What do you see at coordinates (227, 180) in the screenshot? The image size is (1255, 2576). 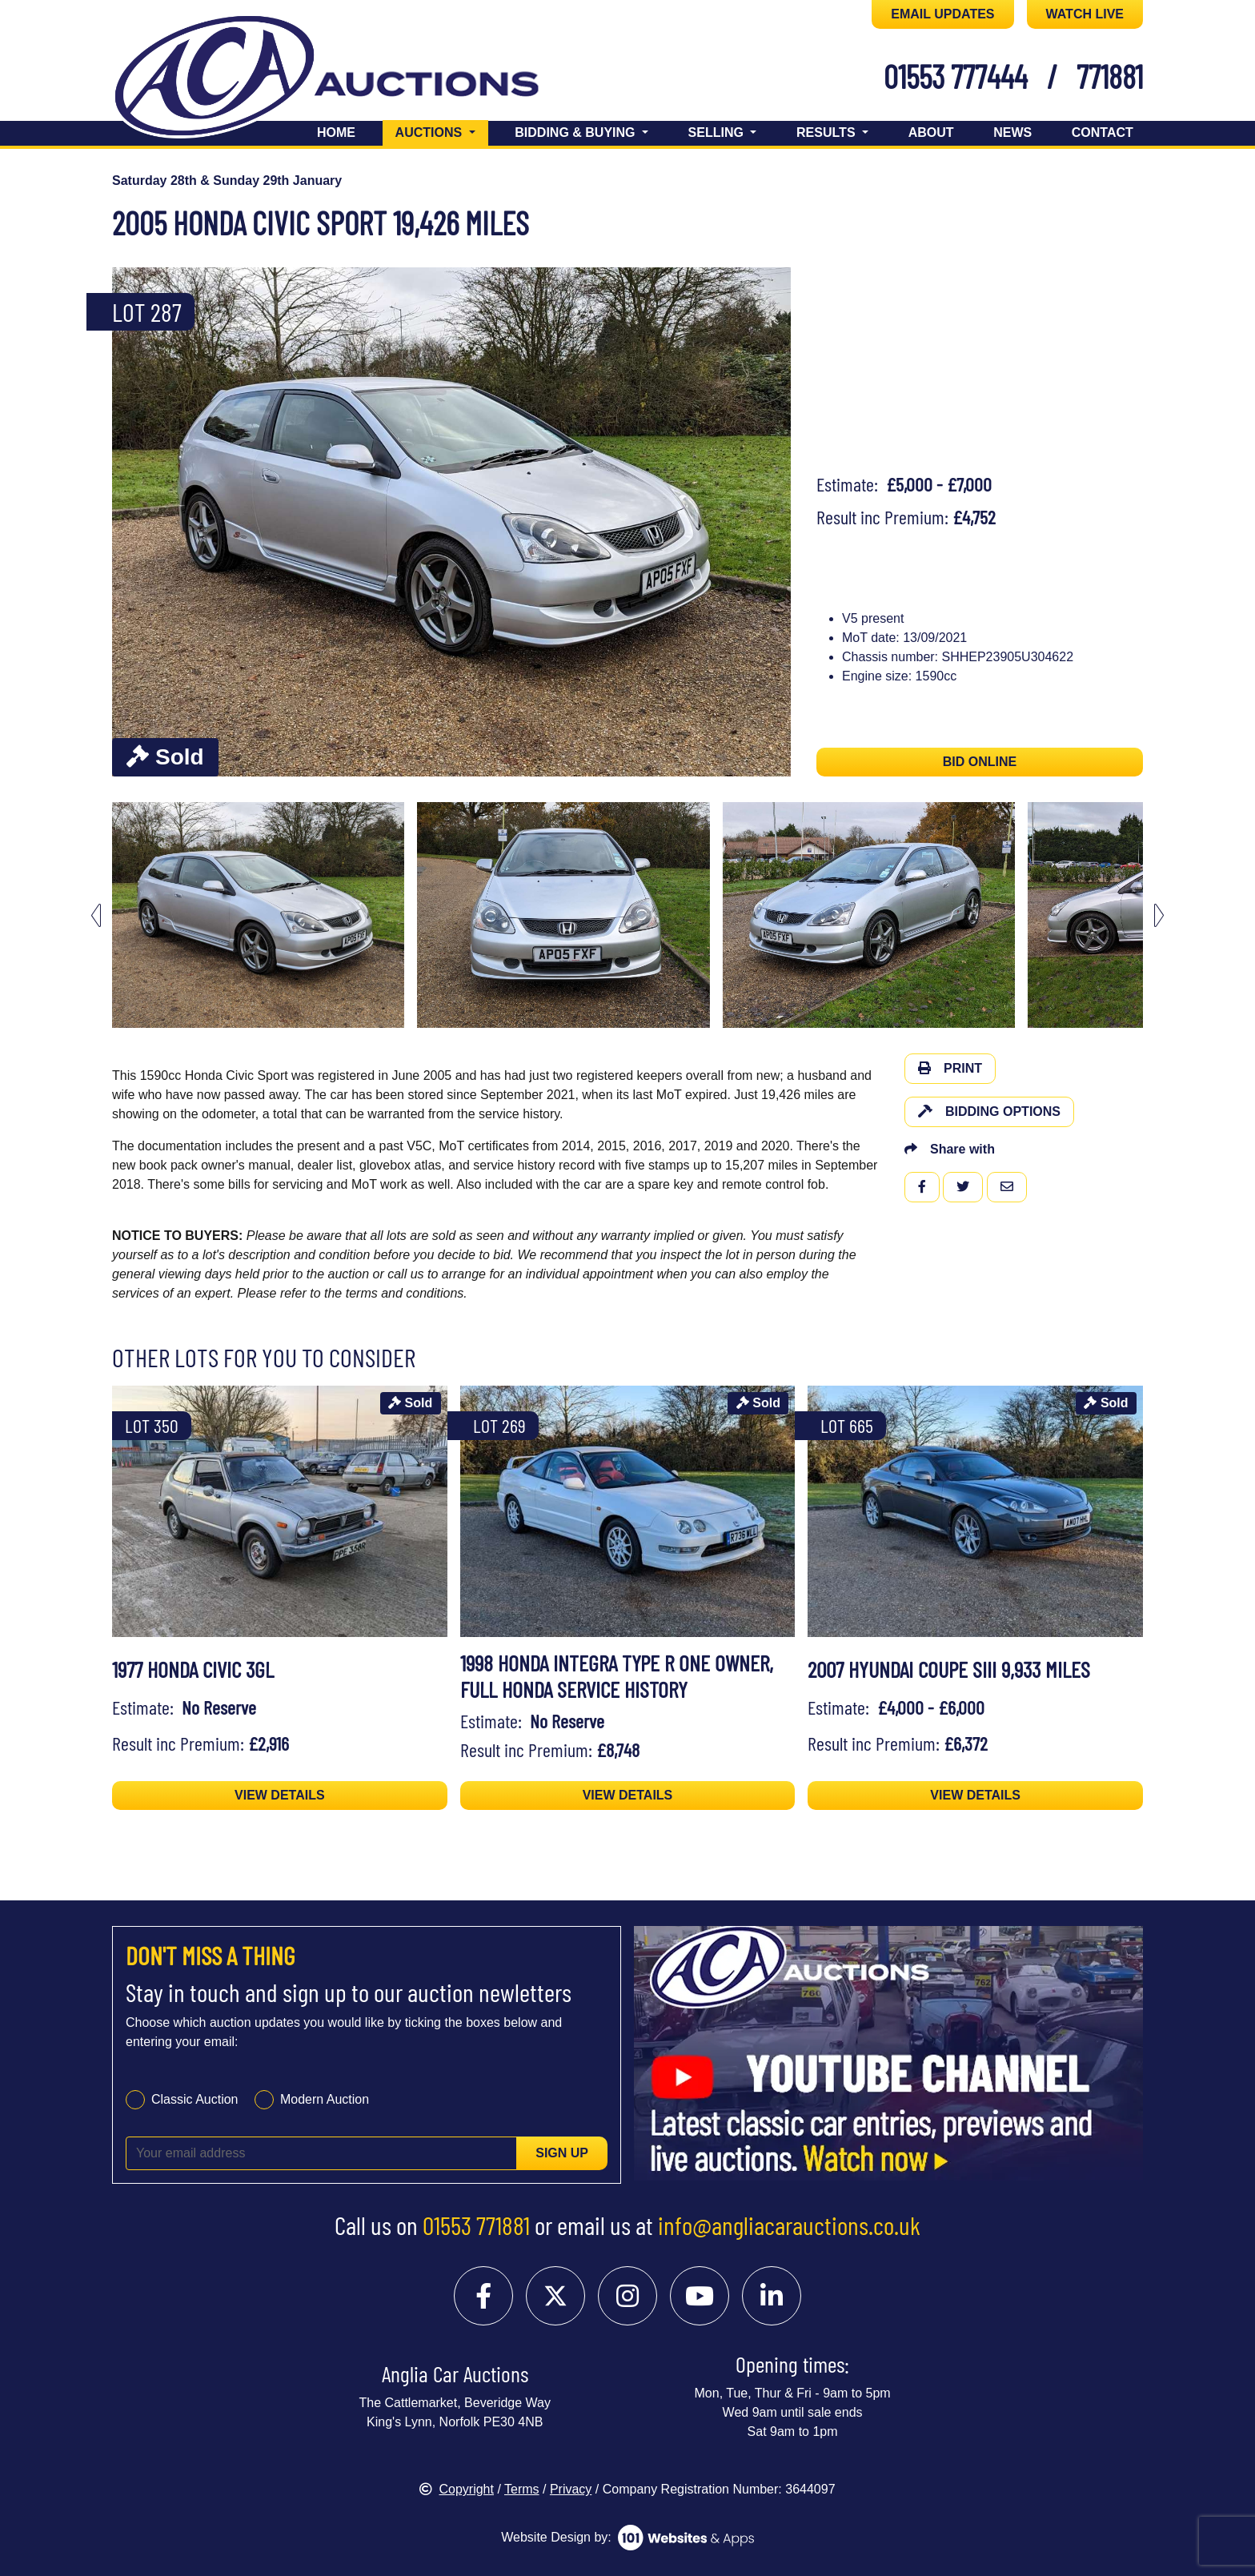 I see `Saturday 28th & Sunday 29th January` at bounding box center [227, 180].